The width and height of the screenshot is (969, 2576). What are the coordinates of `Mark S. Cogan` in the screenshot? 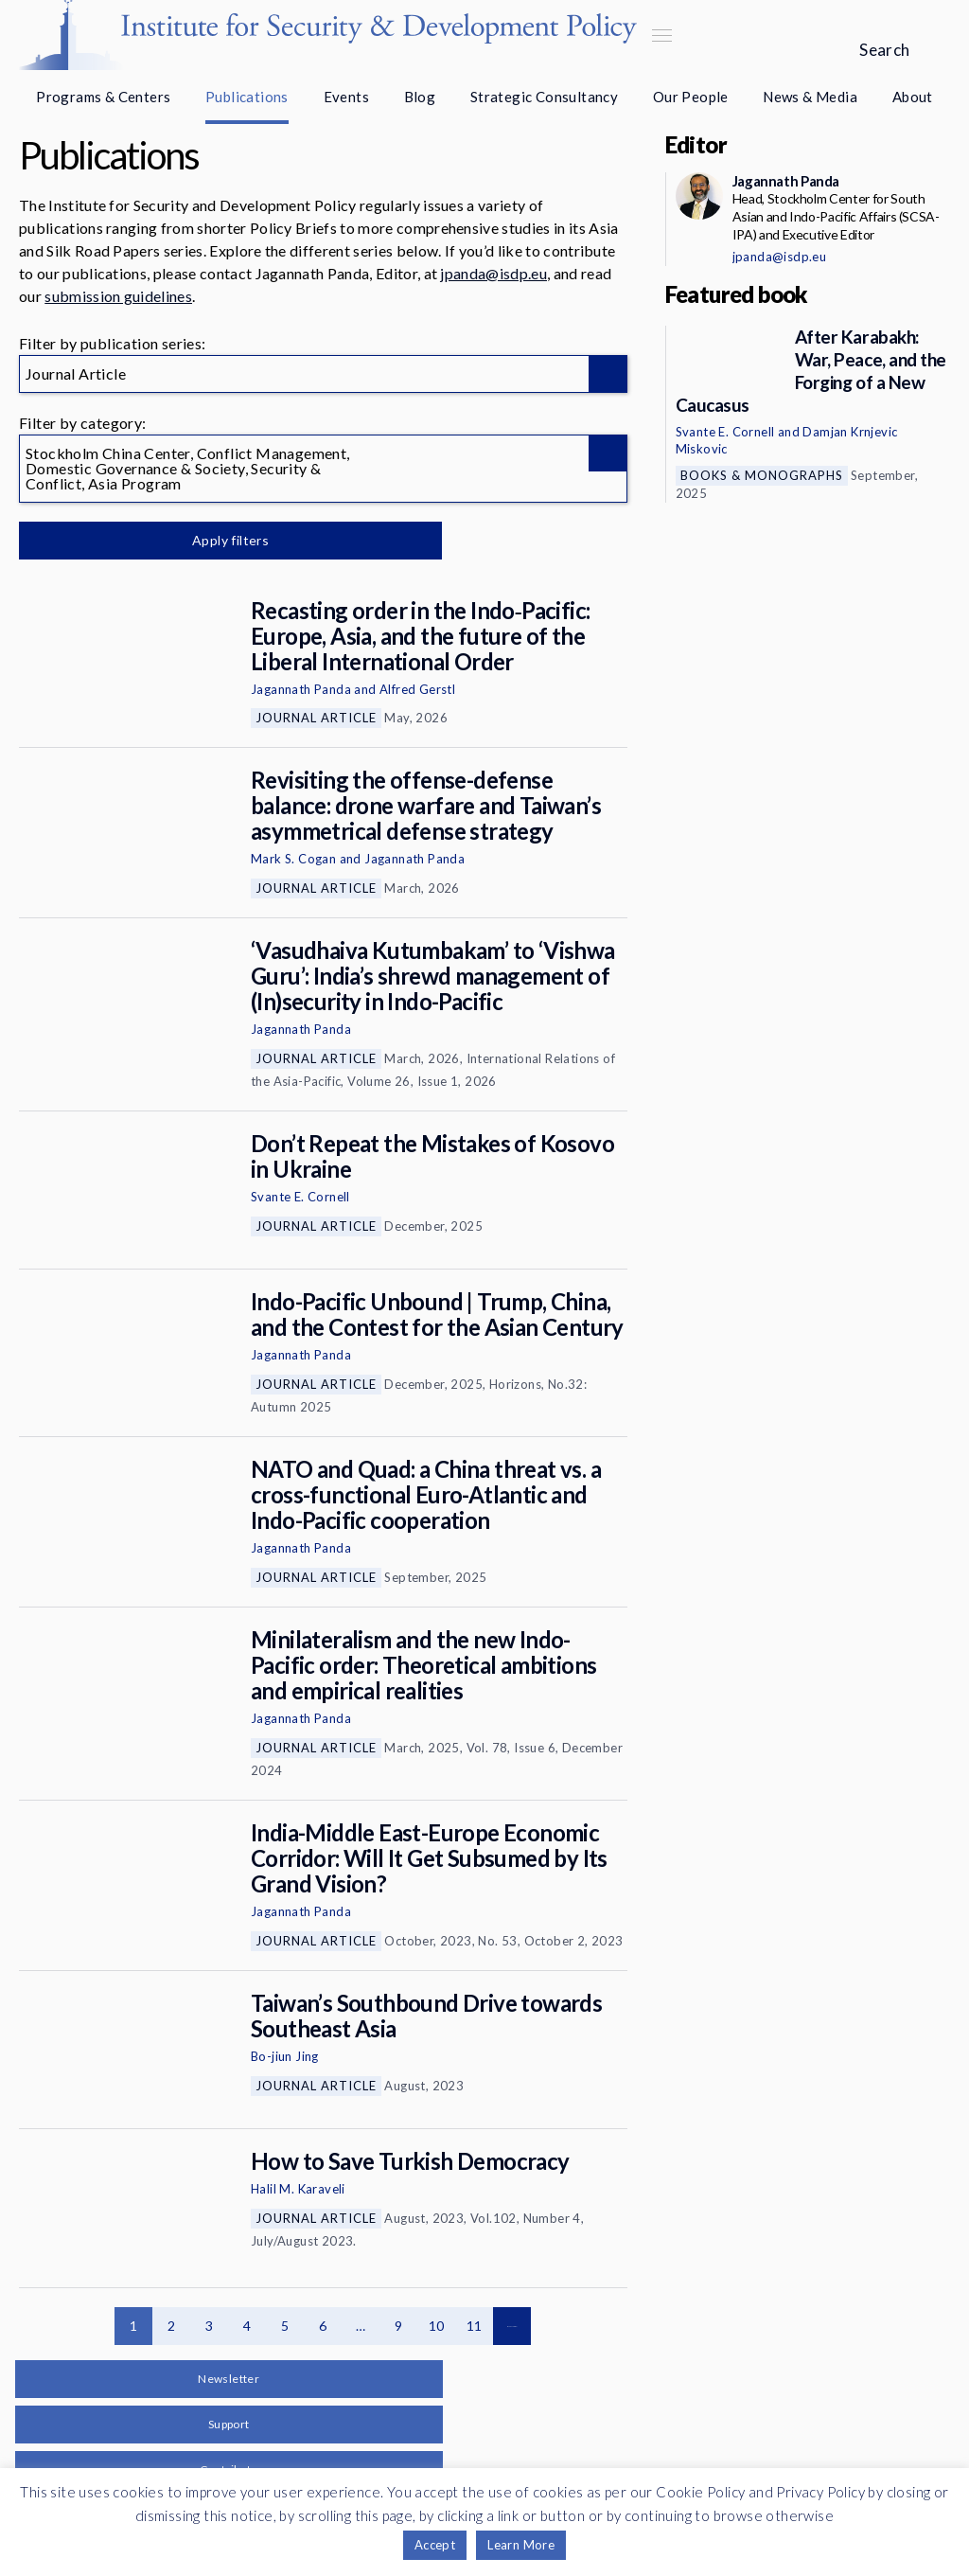 It's located at (293, 858).